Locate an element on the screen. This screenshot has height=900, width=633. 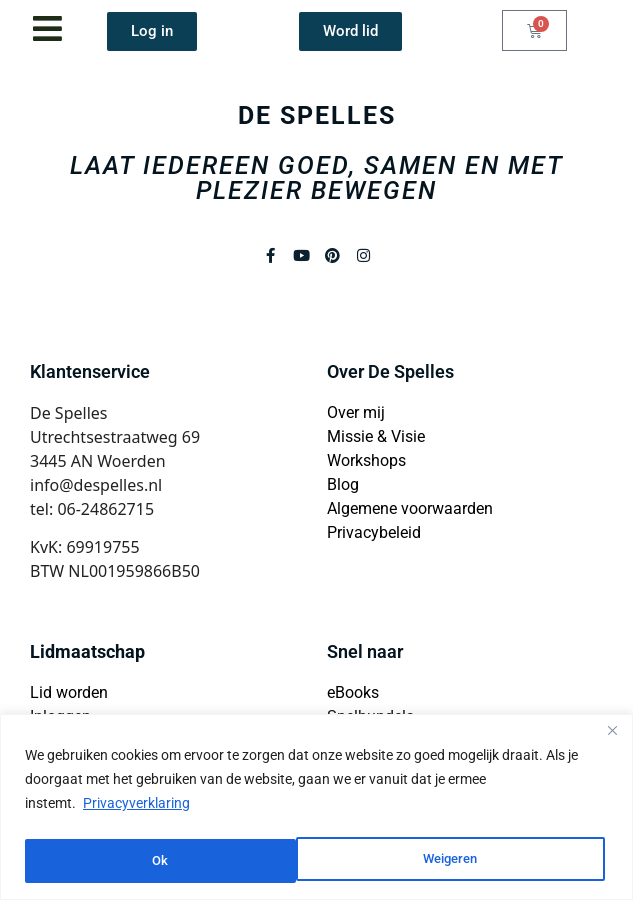
[Close] is located at coordinates (612, 734).